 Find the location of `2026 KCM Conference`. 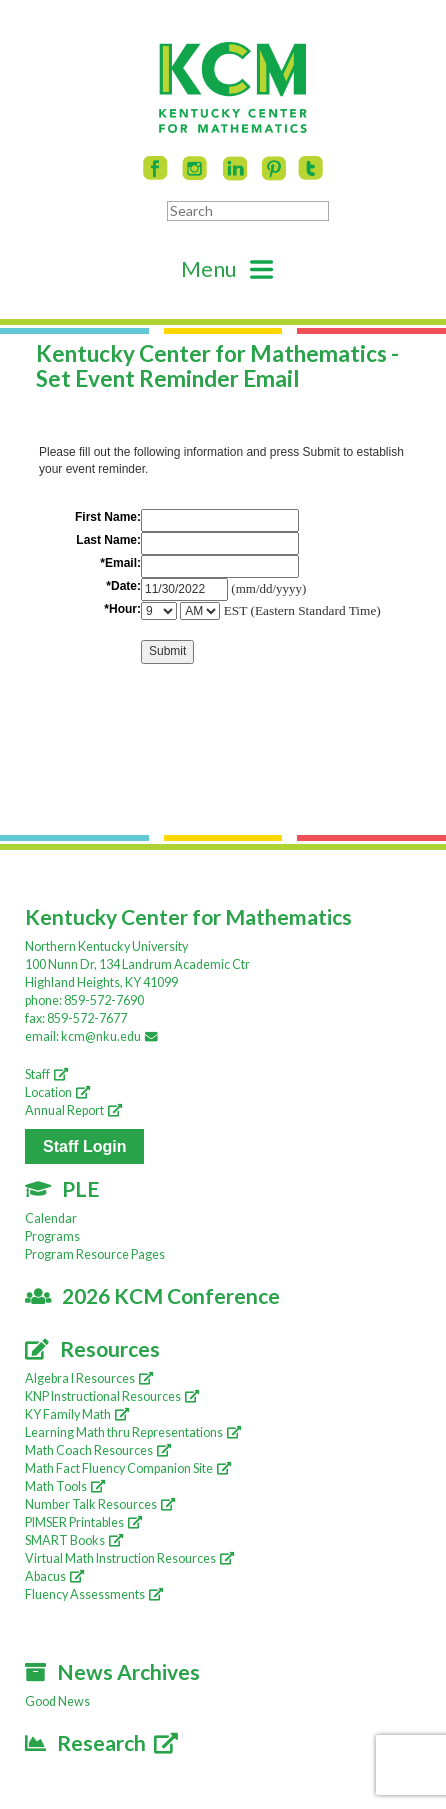

2026 KCM Conference is located at coordinates (152, 1295).